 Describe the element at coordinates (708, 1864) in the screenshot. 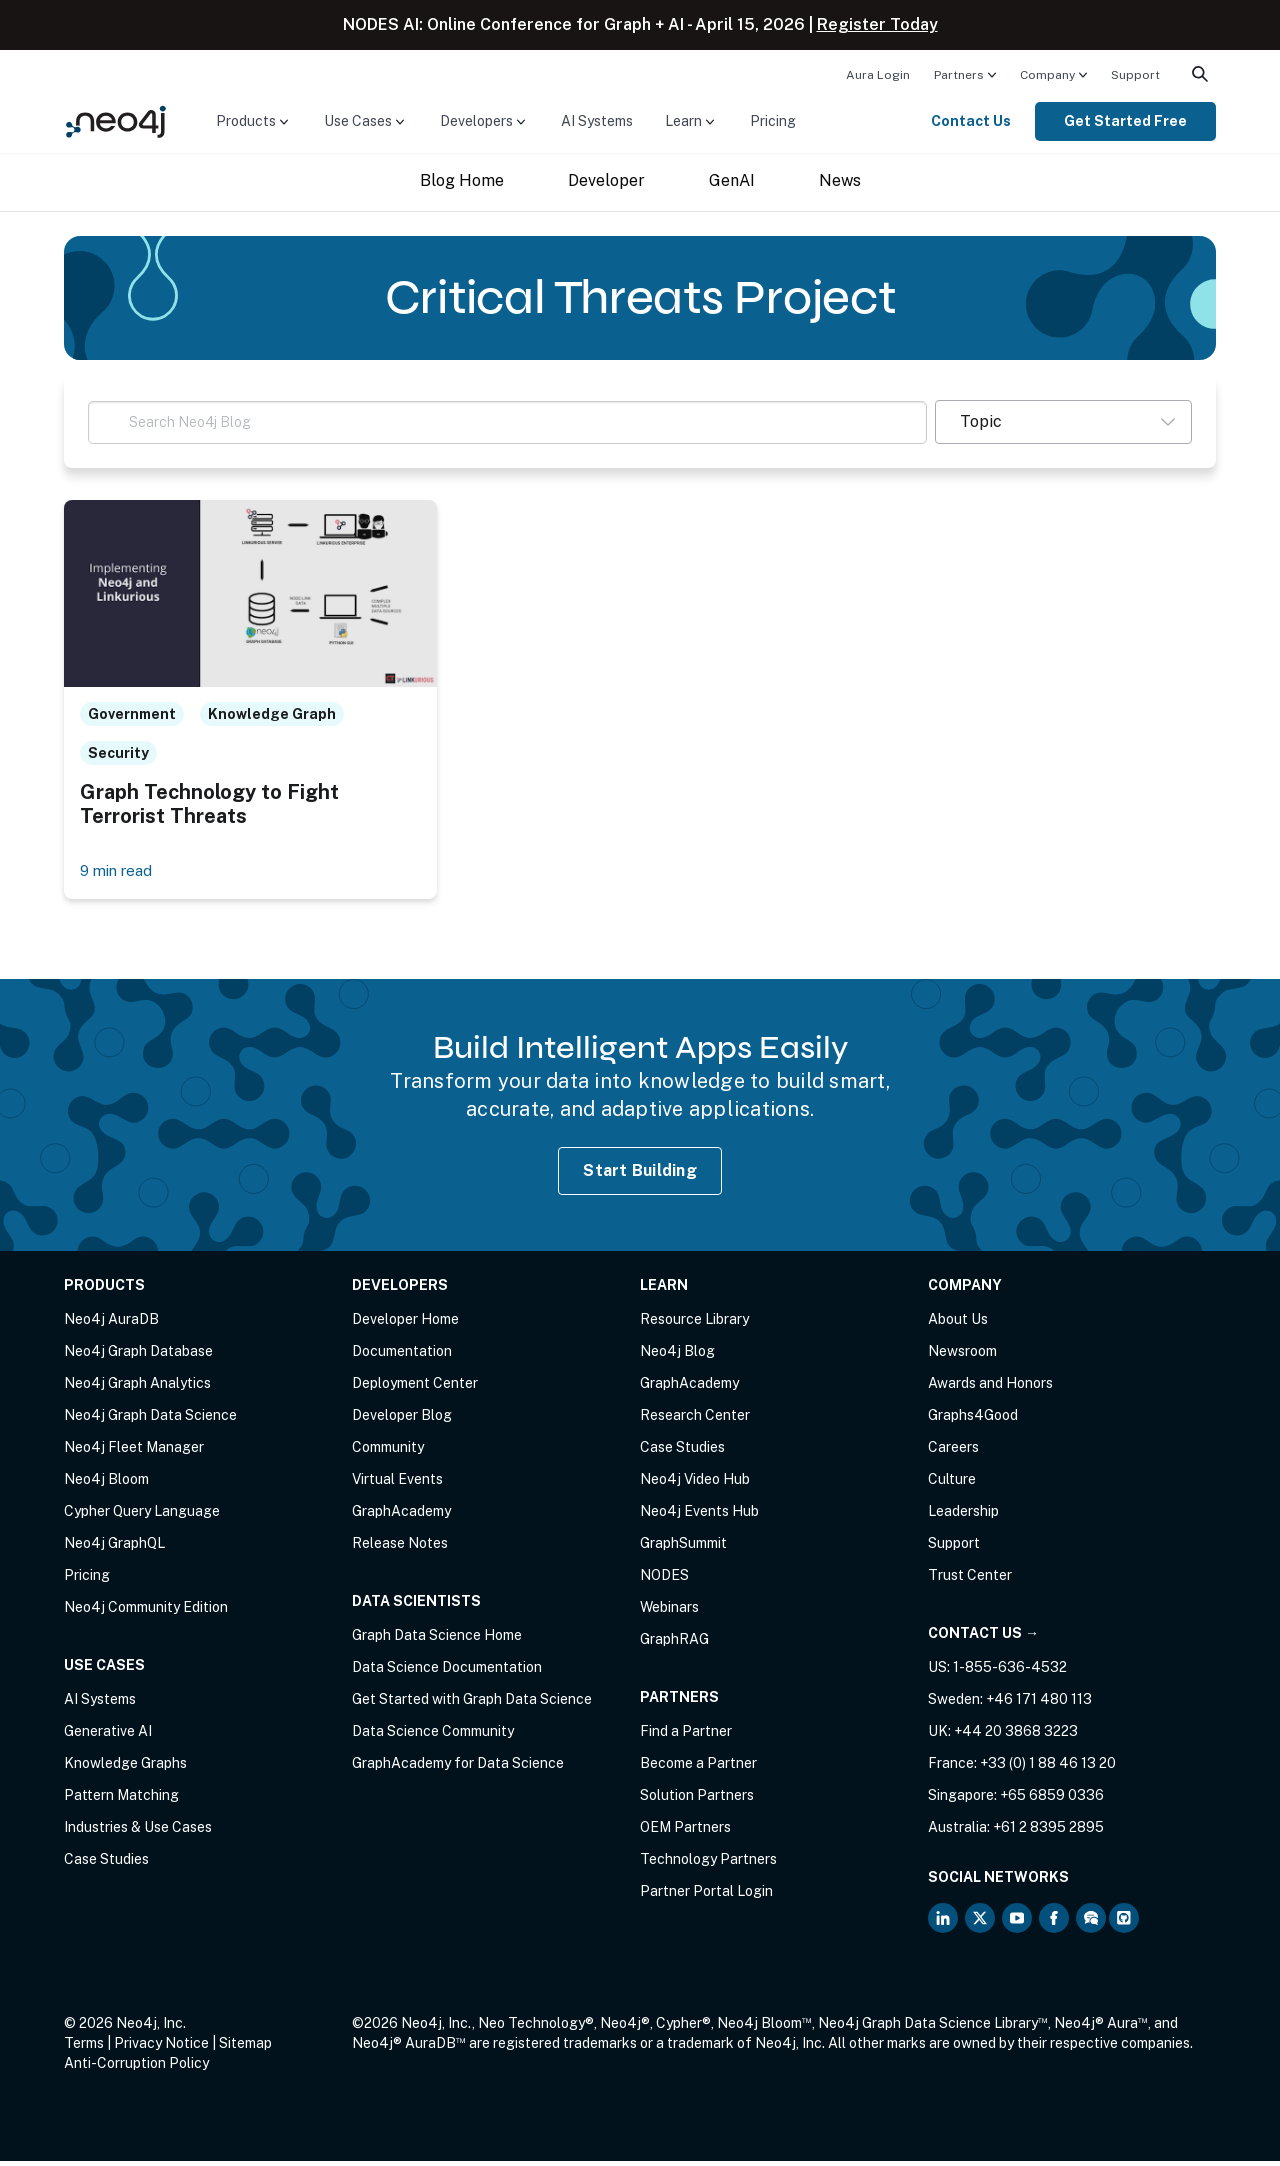

I see `Technology Partners` at that location.